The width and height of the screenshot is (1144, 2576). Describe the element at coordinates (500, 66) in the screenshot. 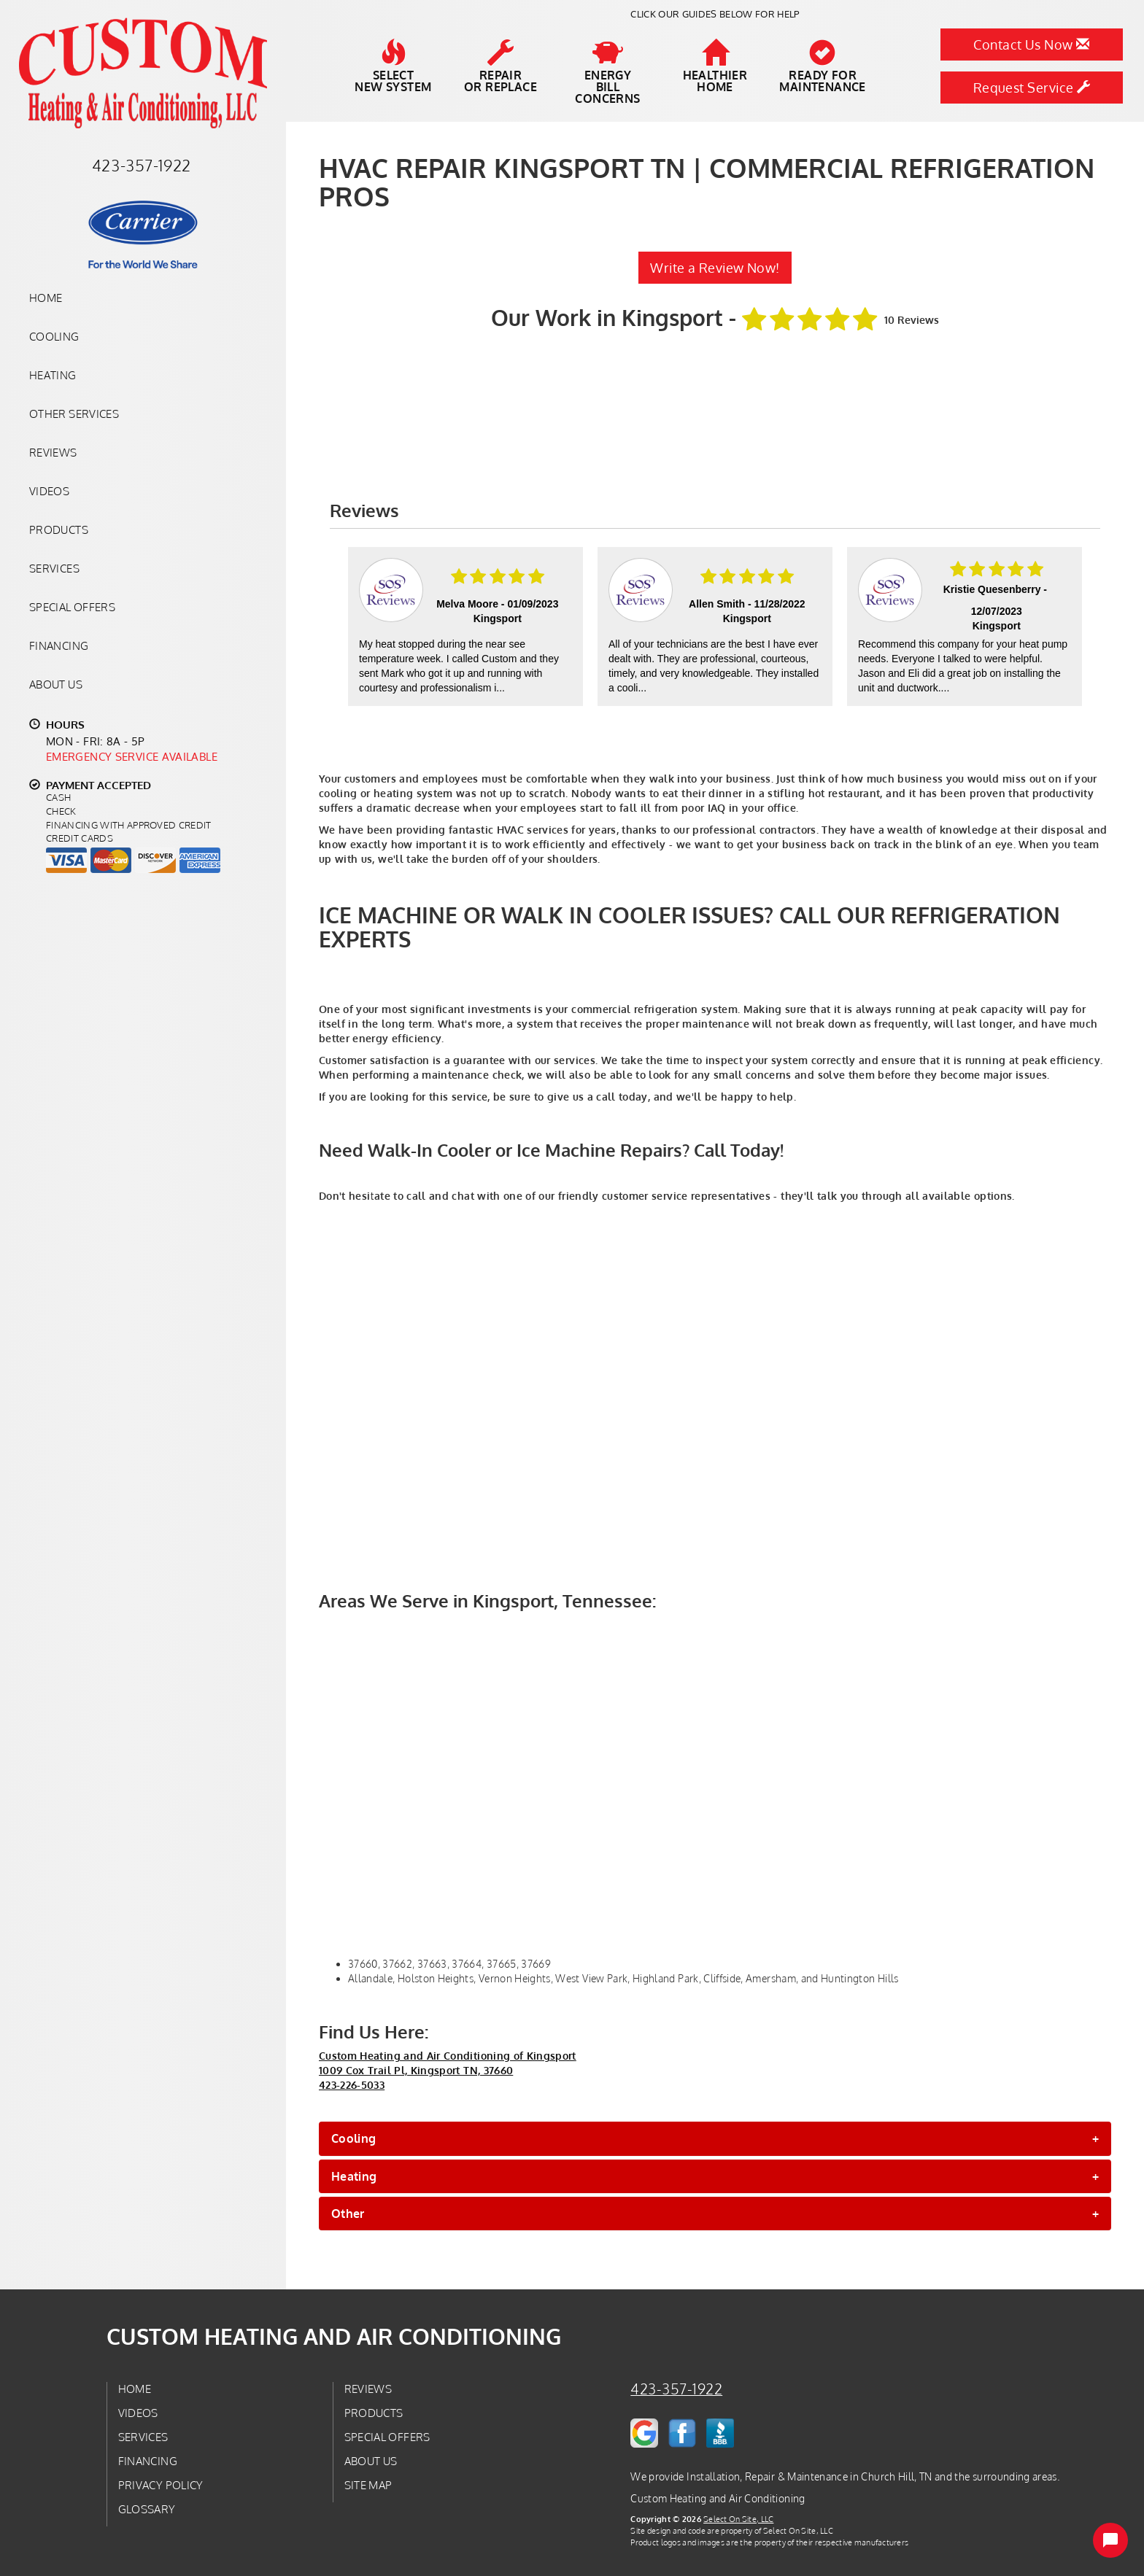

I see `Repairor Replace` at that location.